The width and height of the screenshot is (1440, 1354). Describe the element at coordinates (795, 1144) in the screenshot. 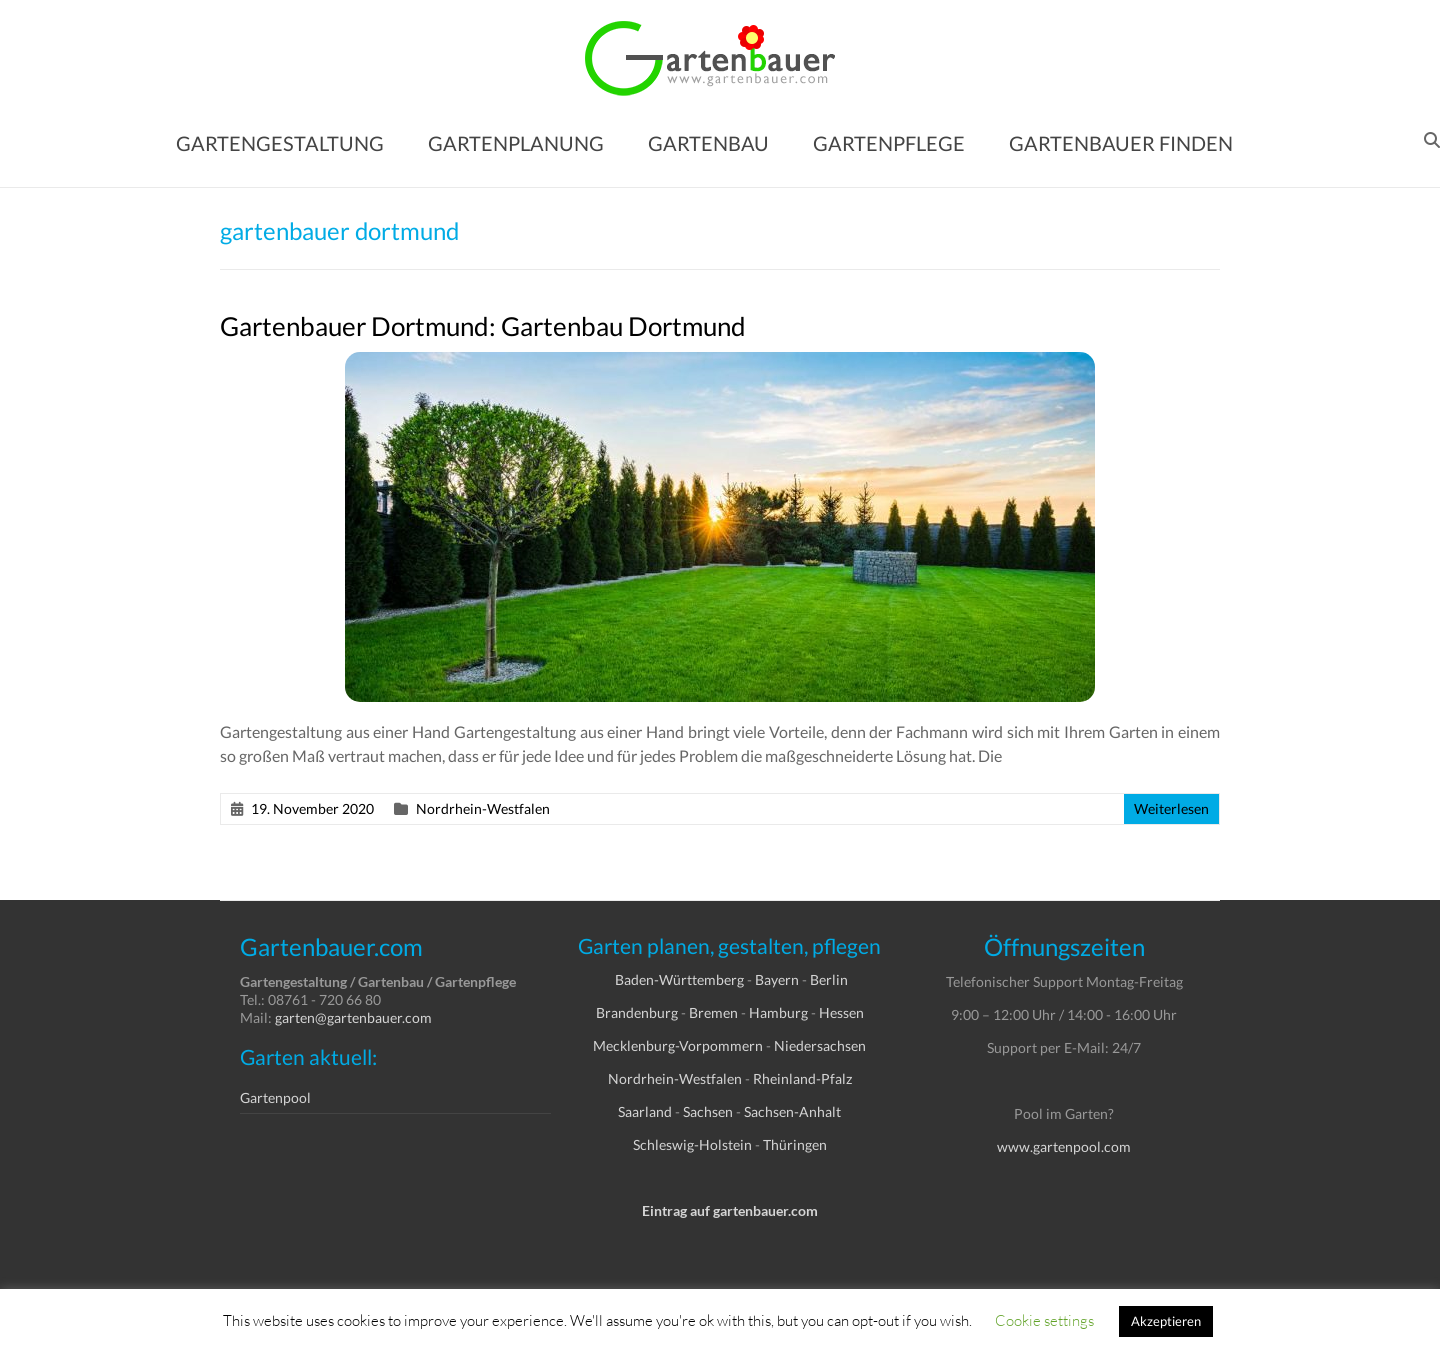

I see `Thüringen` at that location.